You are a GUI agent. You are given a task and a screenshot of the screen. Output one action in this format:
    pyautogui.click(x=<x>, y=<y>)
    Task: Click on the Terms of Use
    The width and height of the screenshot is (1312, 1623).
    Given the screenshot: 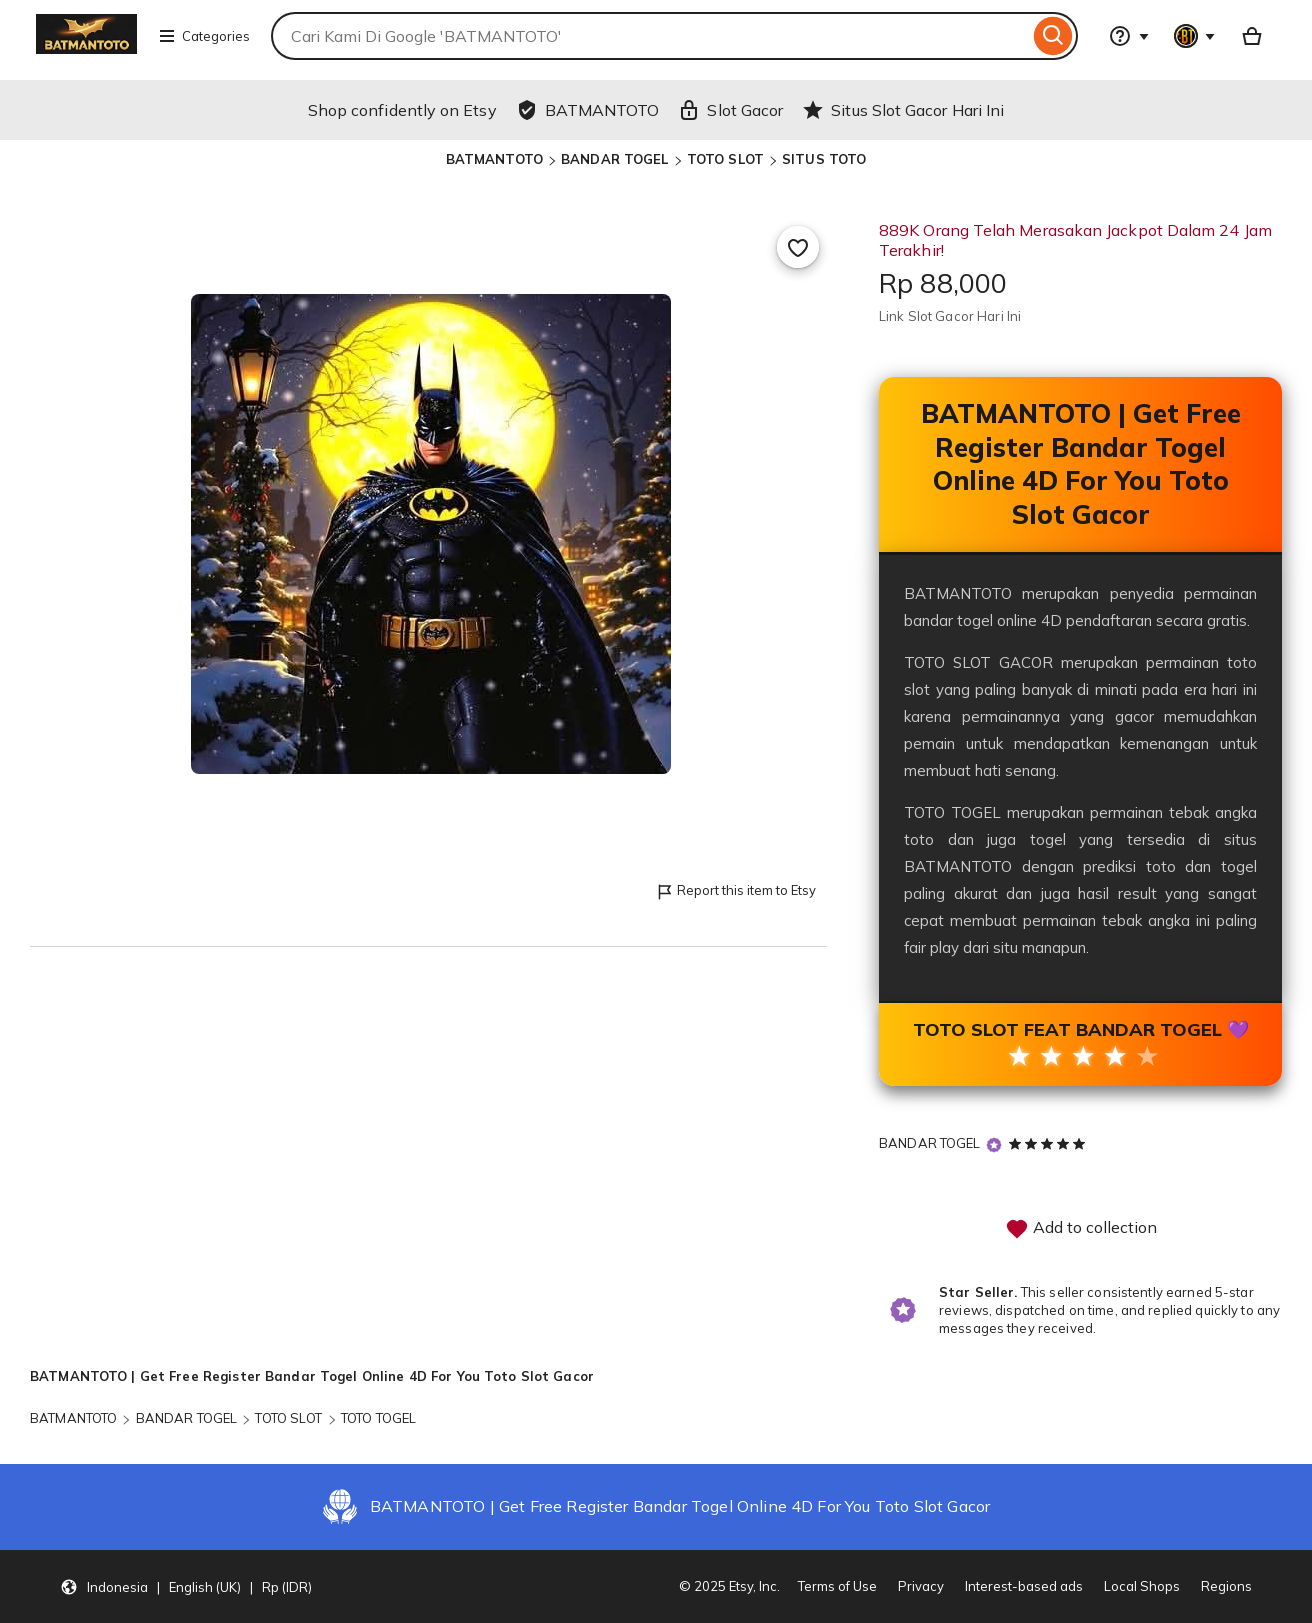 What is the action you would take?
    pyautogui.click(x=837, y=1586)
    